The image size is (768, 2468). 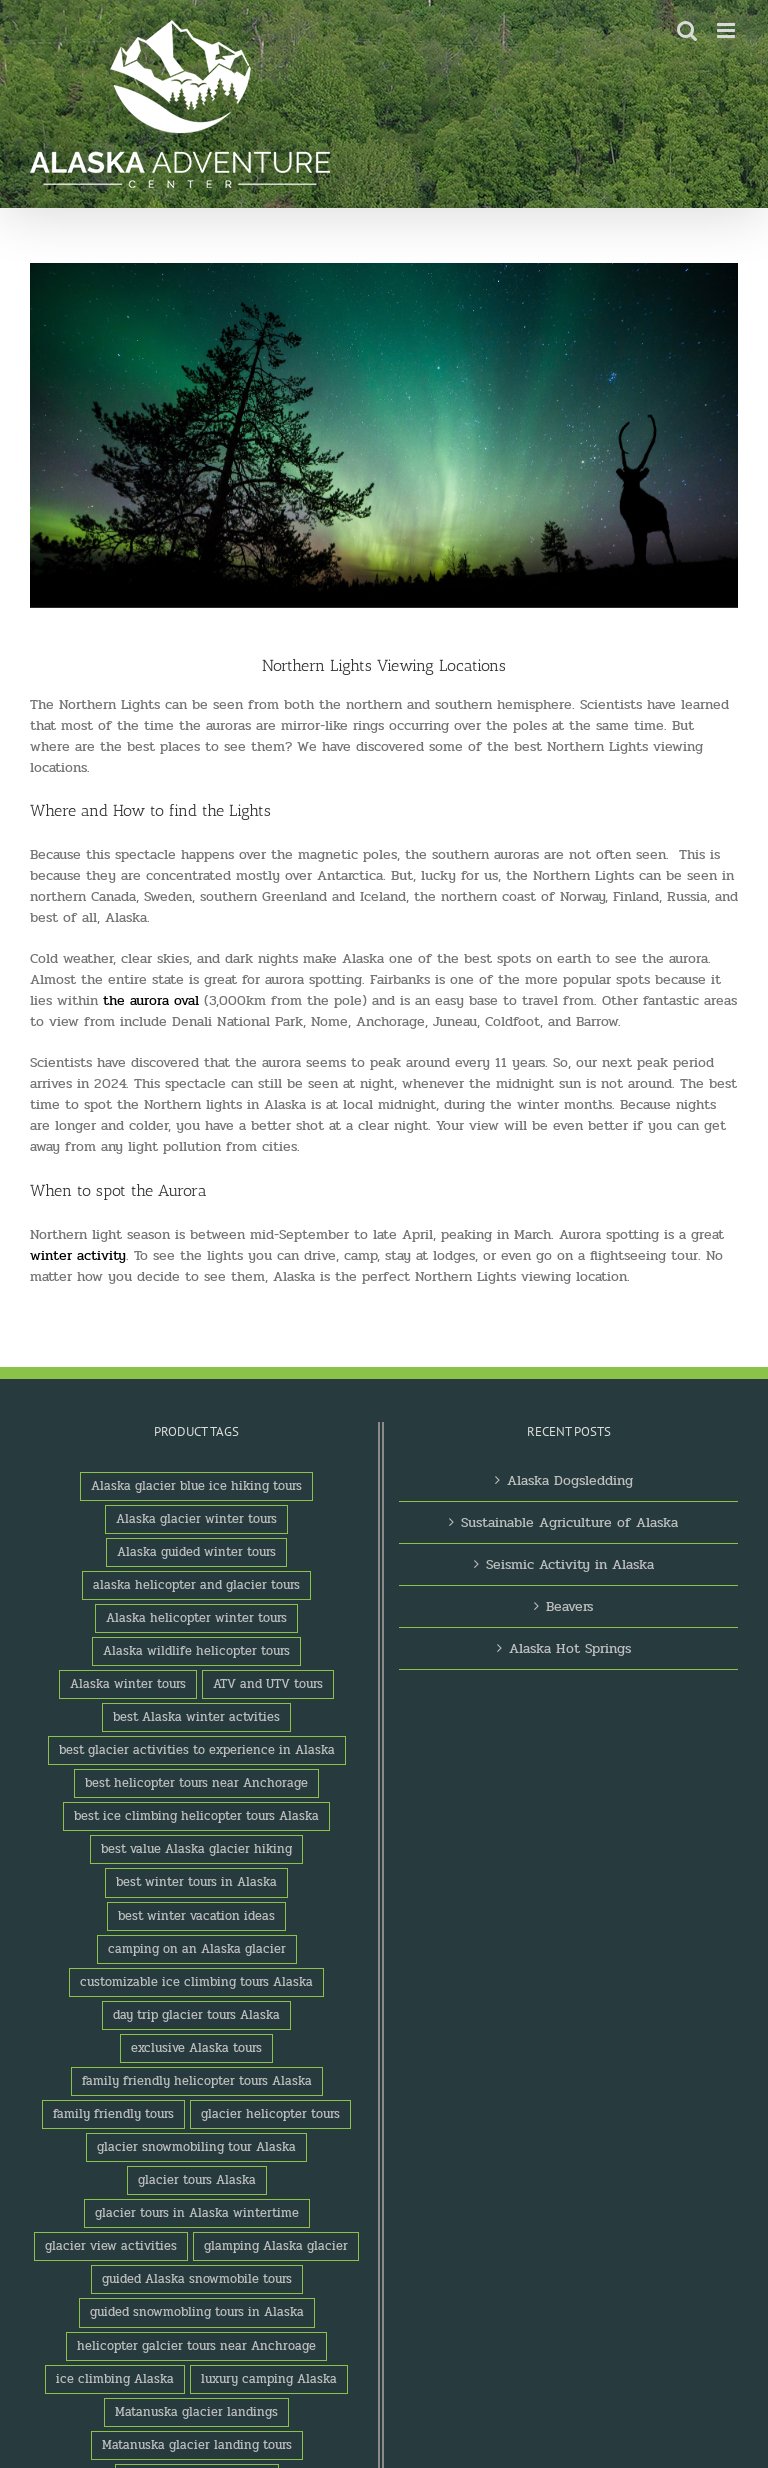 What do you see at coordinates (687, 30) in the screenshot?
I see `[Toggle mobile search]` at bounding box center [687, 30].